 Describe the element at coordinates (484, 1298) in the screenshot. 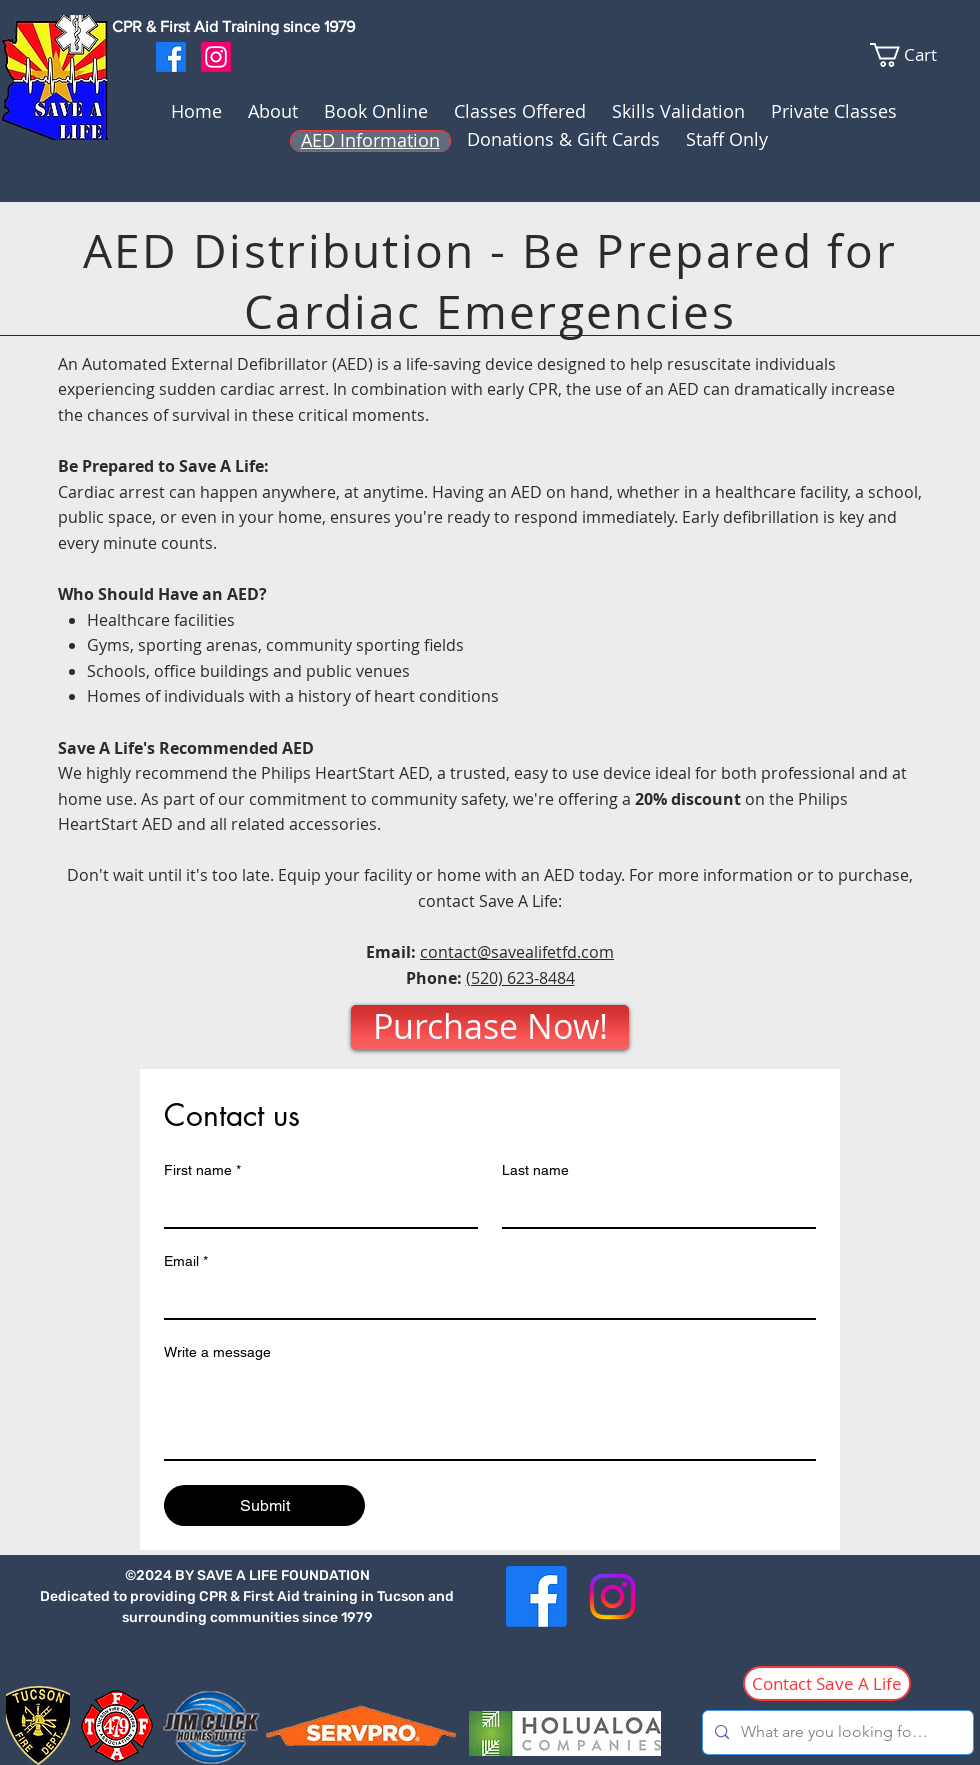

I see `[Email]` at that location.